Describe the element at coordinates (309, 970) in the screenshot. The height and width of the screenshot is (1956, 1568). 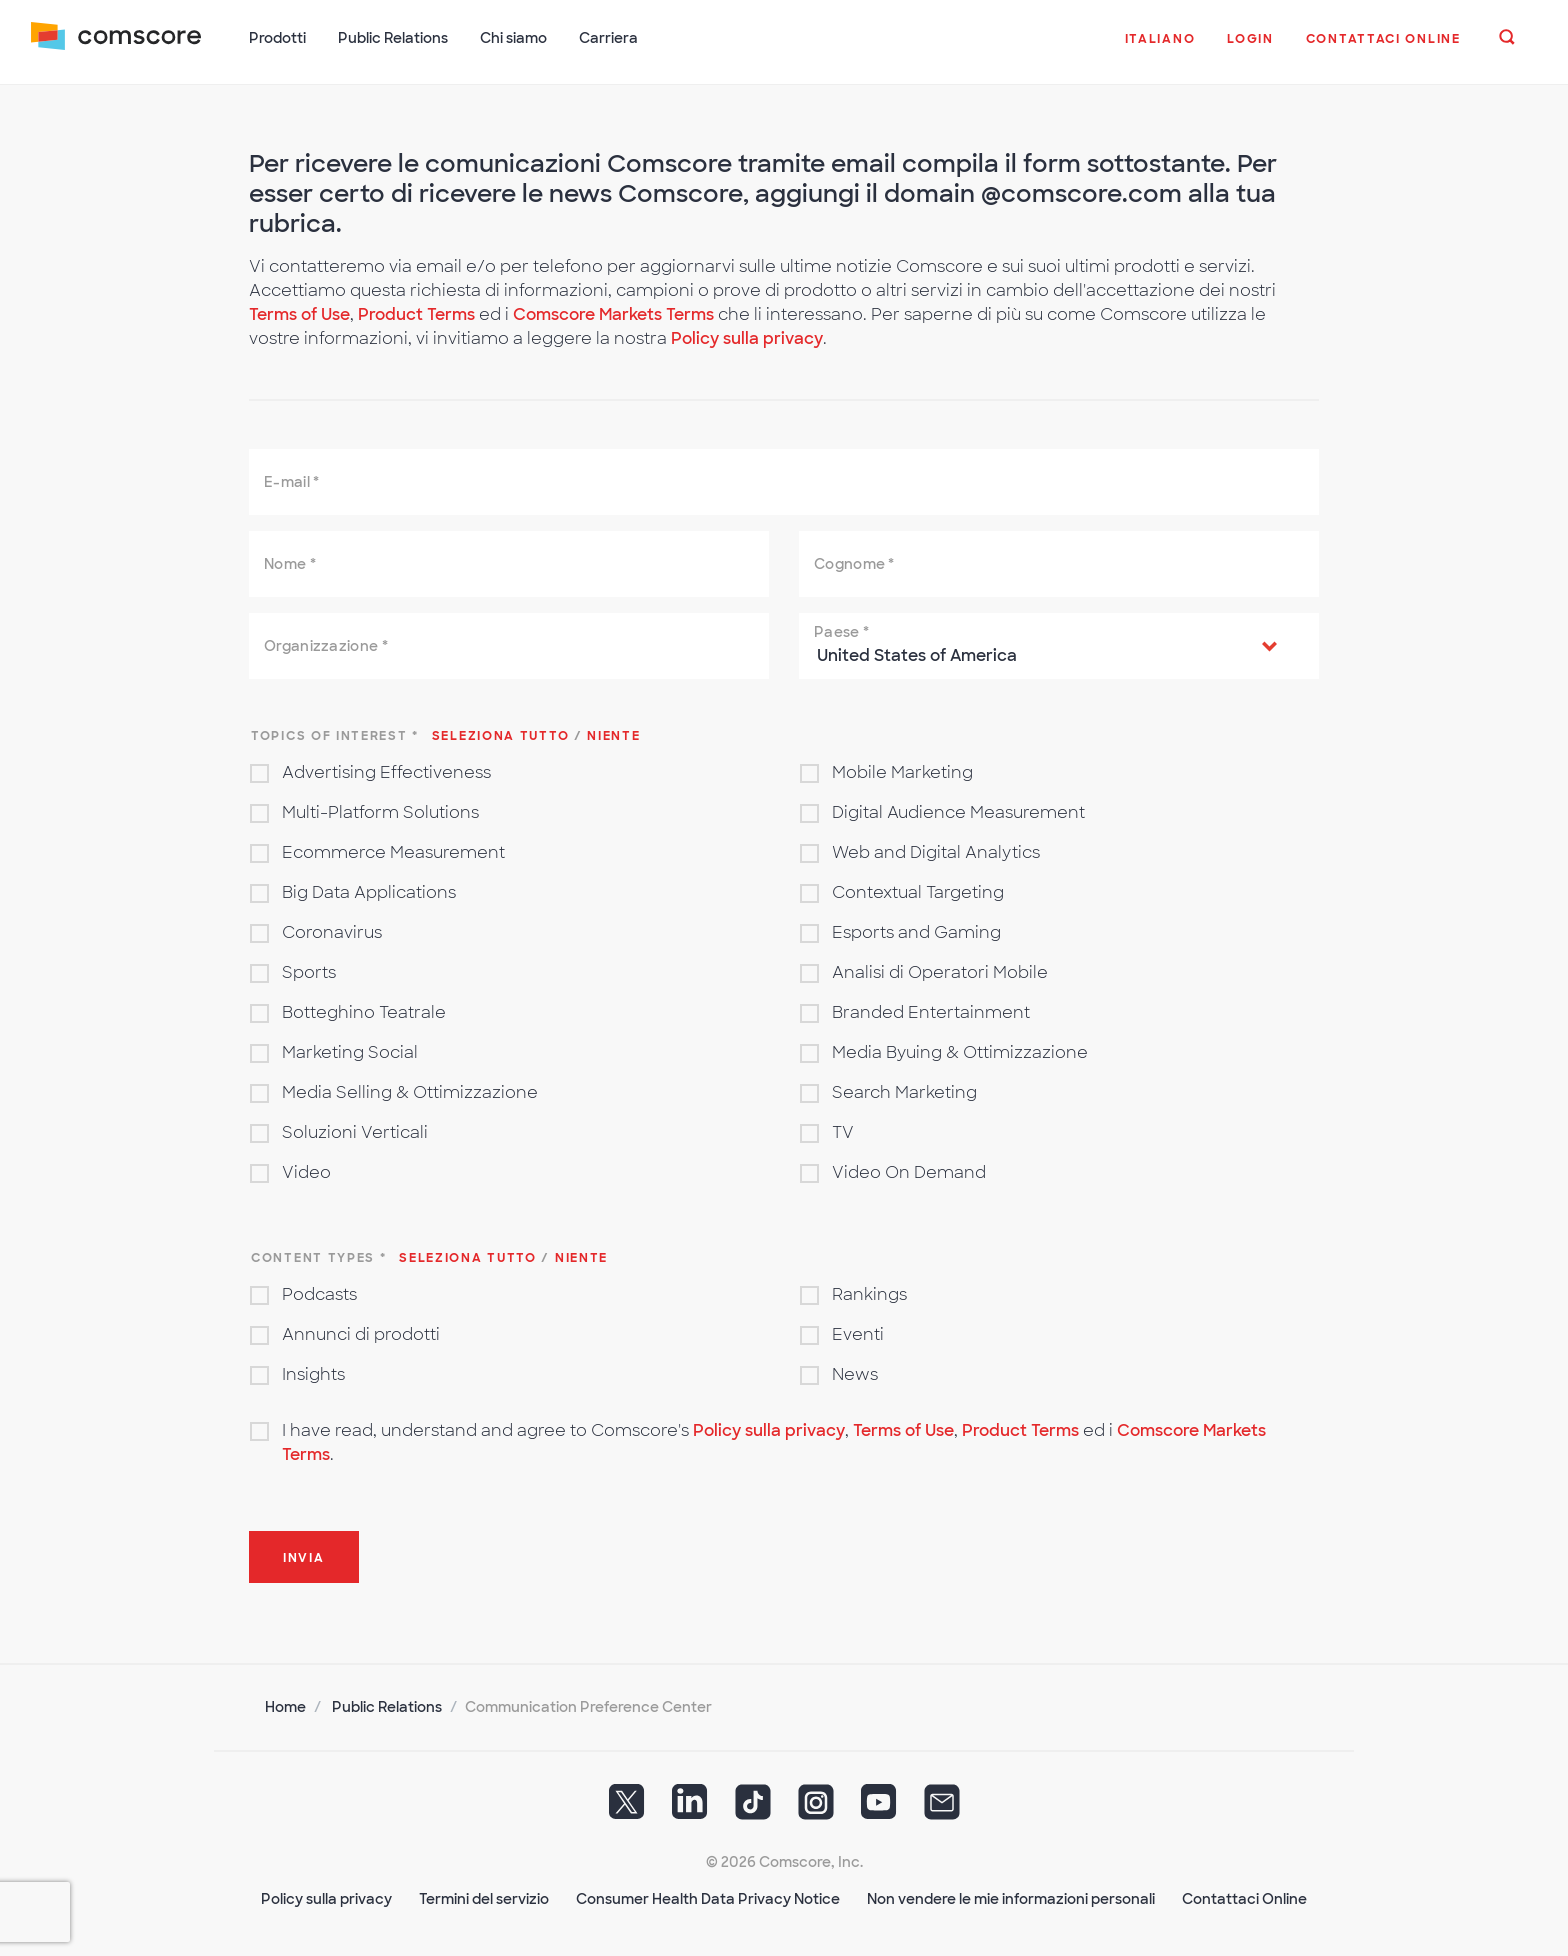
I see `Sports` at that location.